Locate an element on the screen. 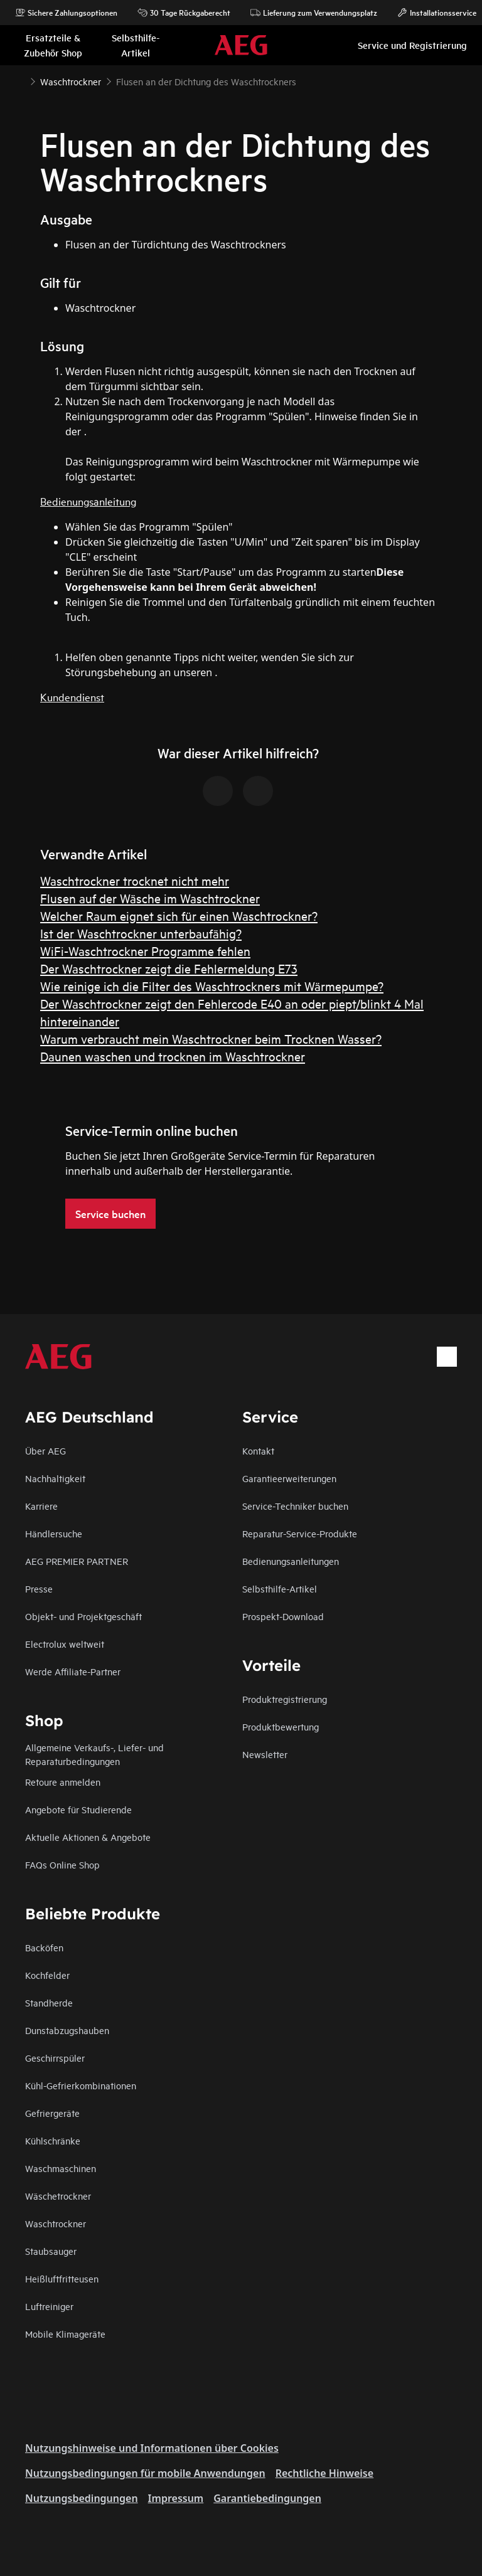 The height and width of the screenshot is (2576, 482). [Show all breadcrumb items] is located at coordinates (20, 80).